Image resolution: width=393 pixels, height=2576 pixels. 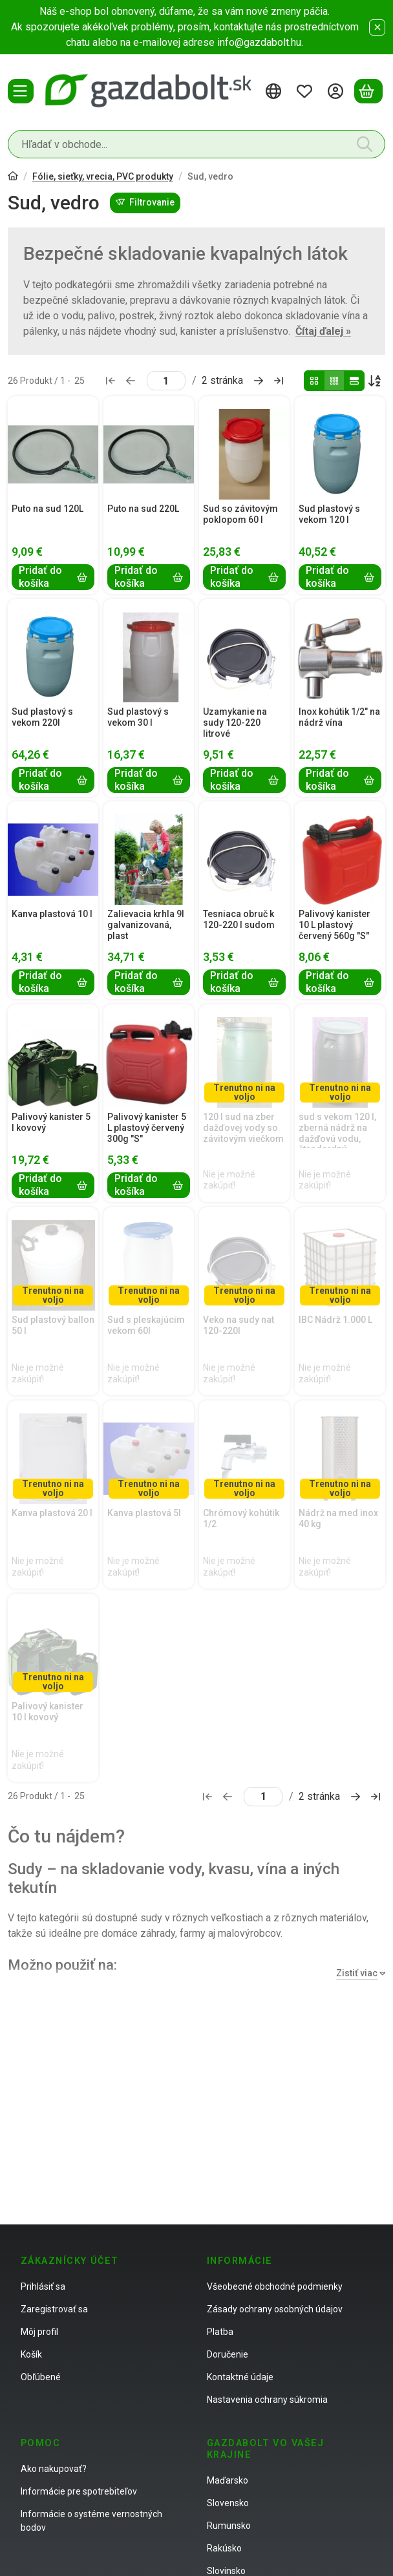 What do you see at coordinates (334, 925) in the screenshot?
I see `Palivový kanister 10 L plastový červený 560g "S"` at bounding box center [334, 925].